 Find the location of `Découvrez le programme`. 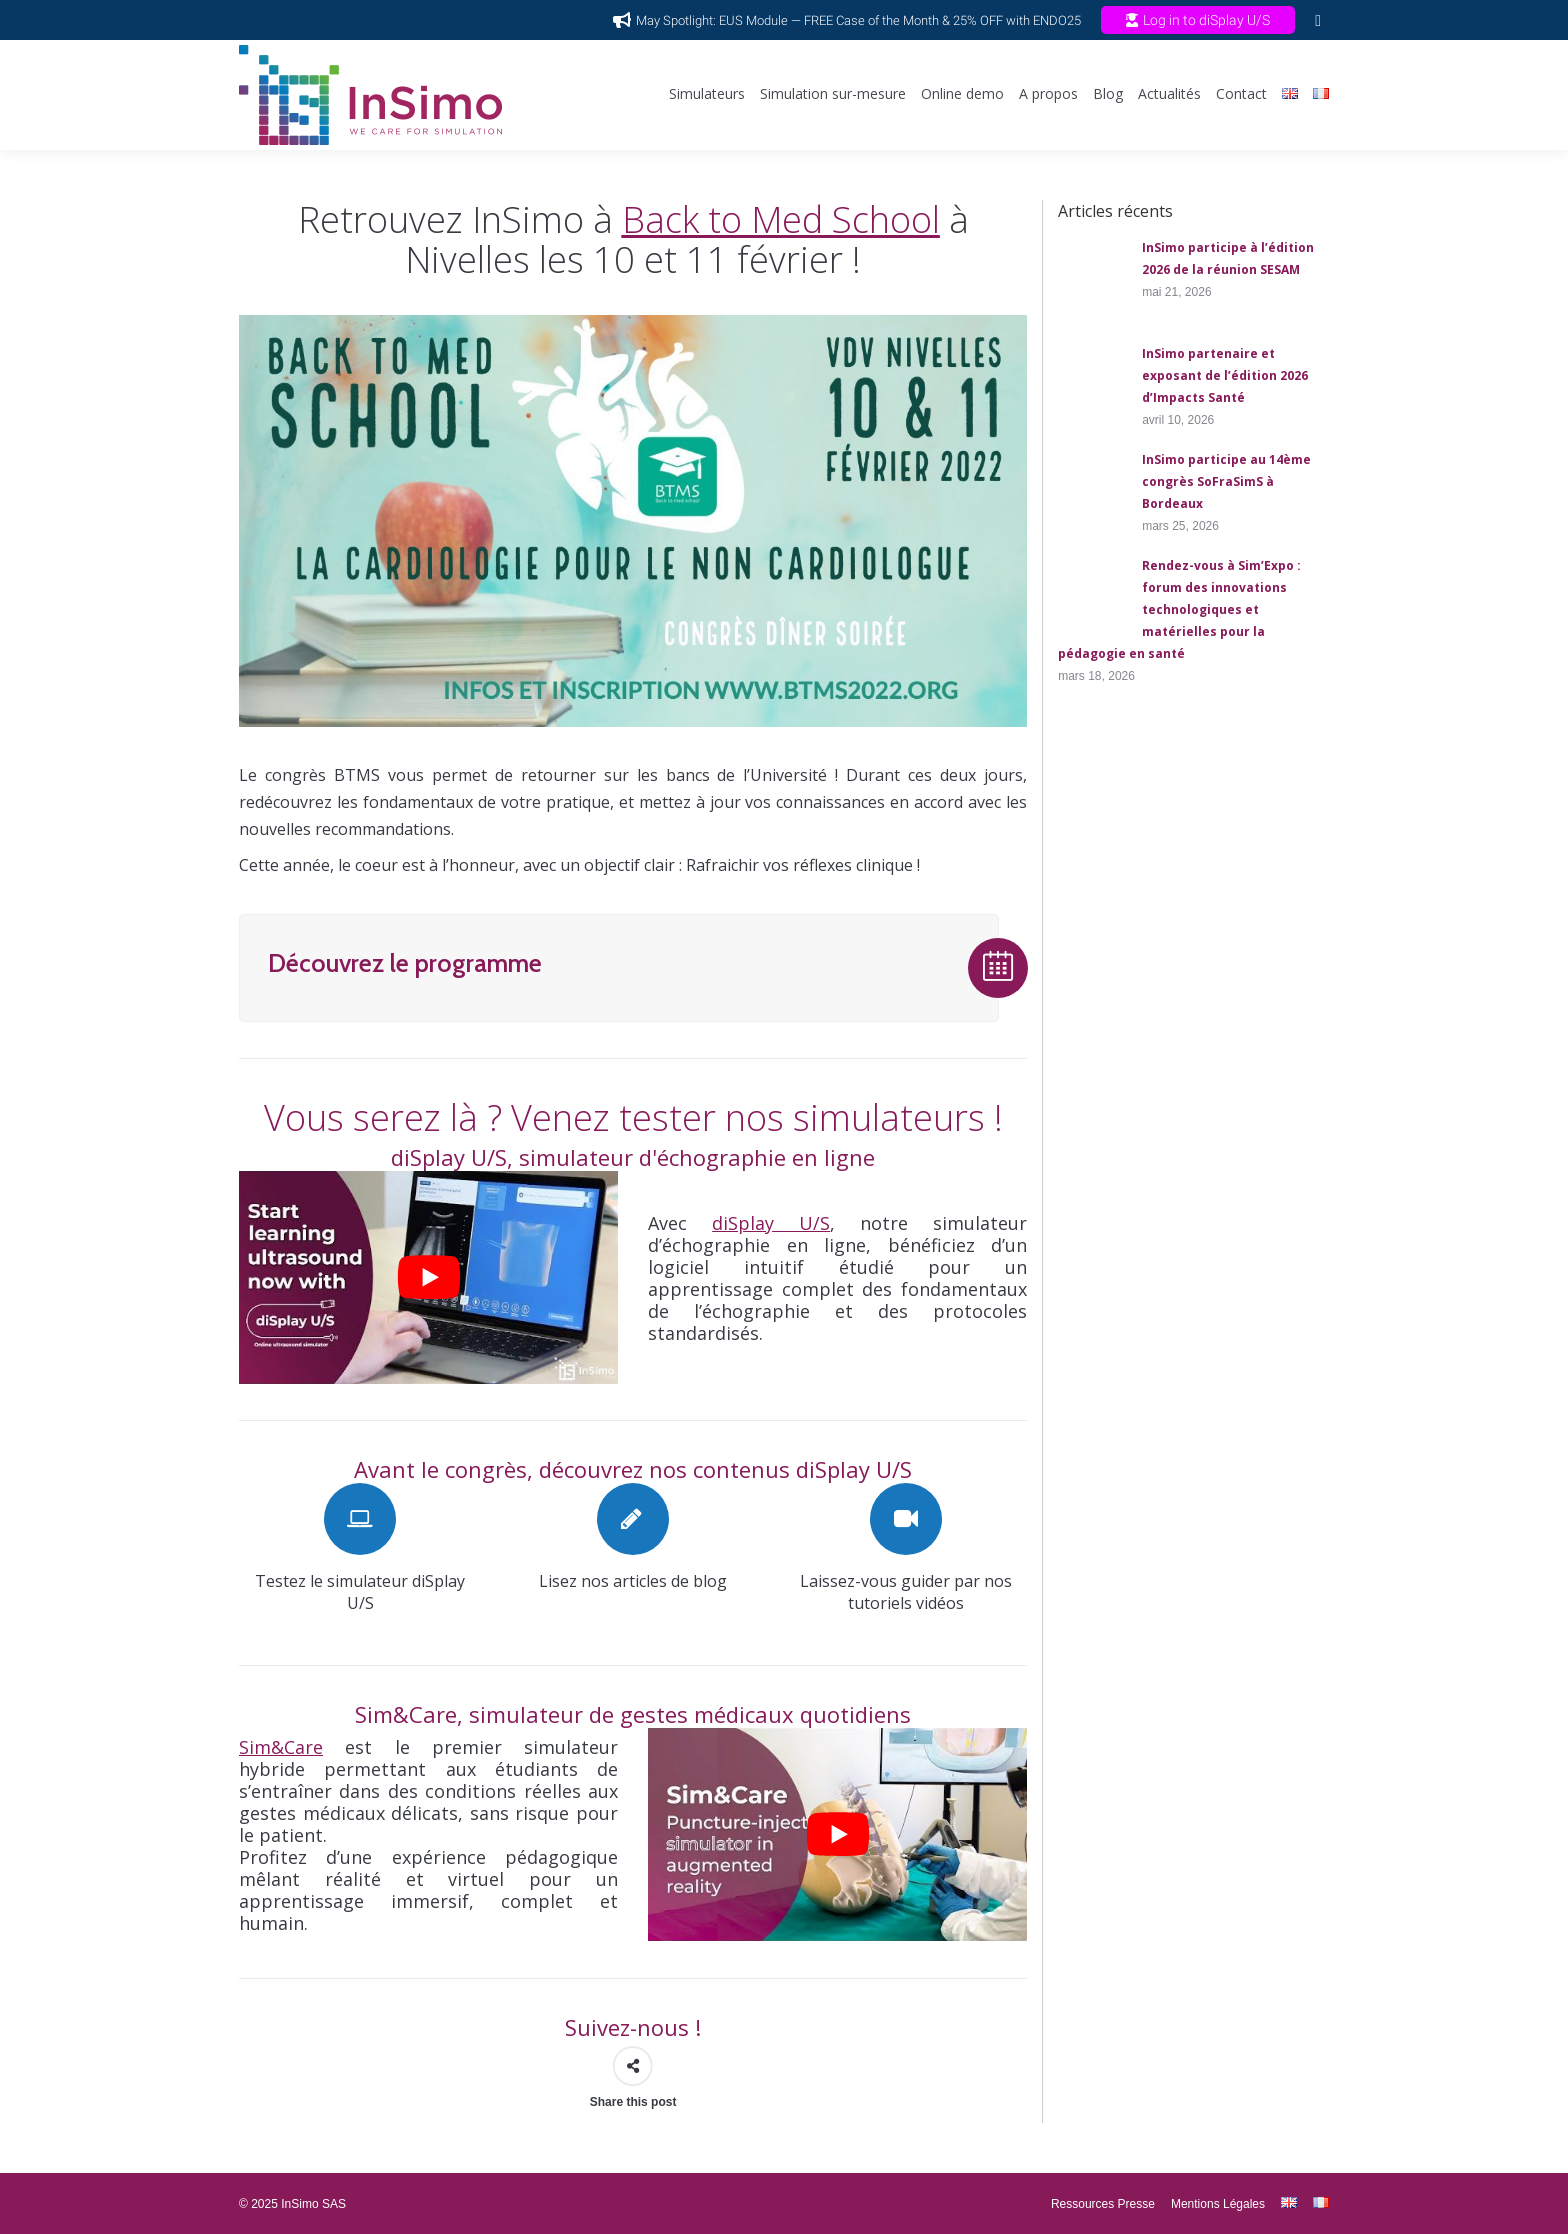

Découvrez le programme is located at coordinates (405, 963).